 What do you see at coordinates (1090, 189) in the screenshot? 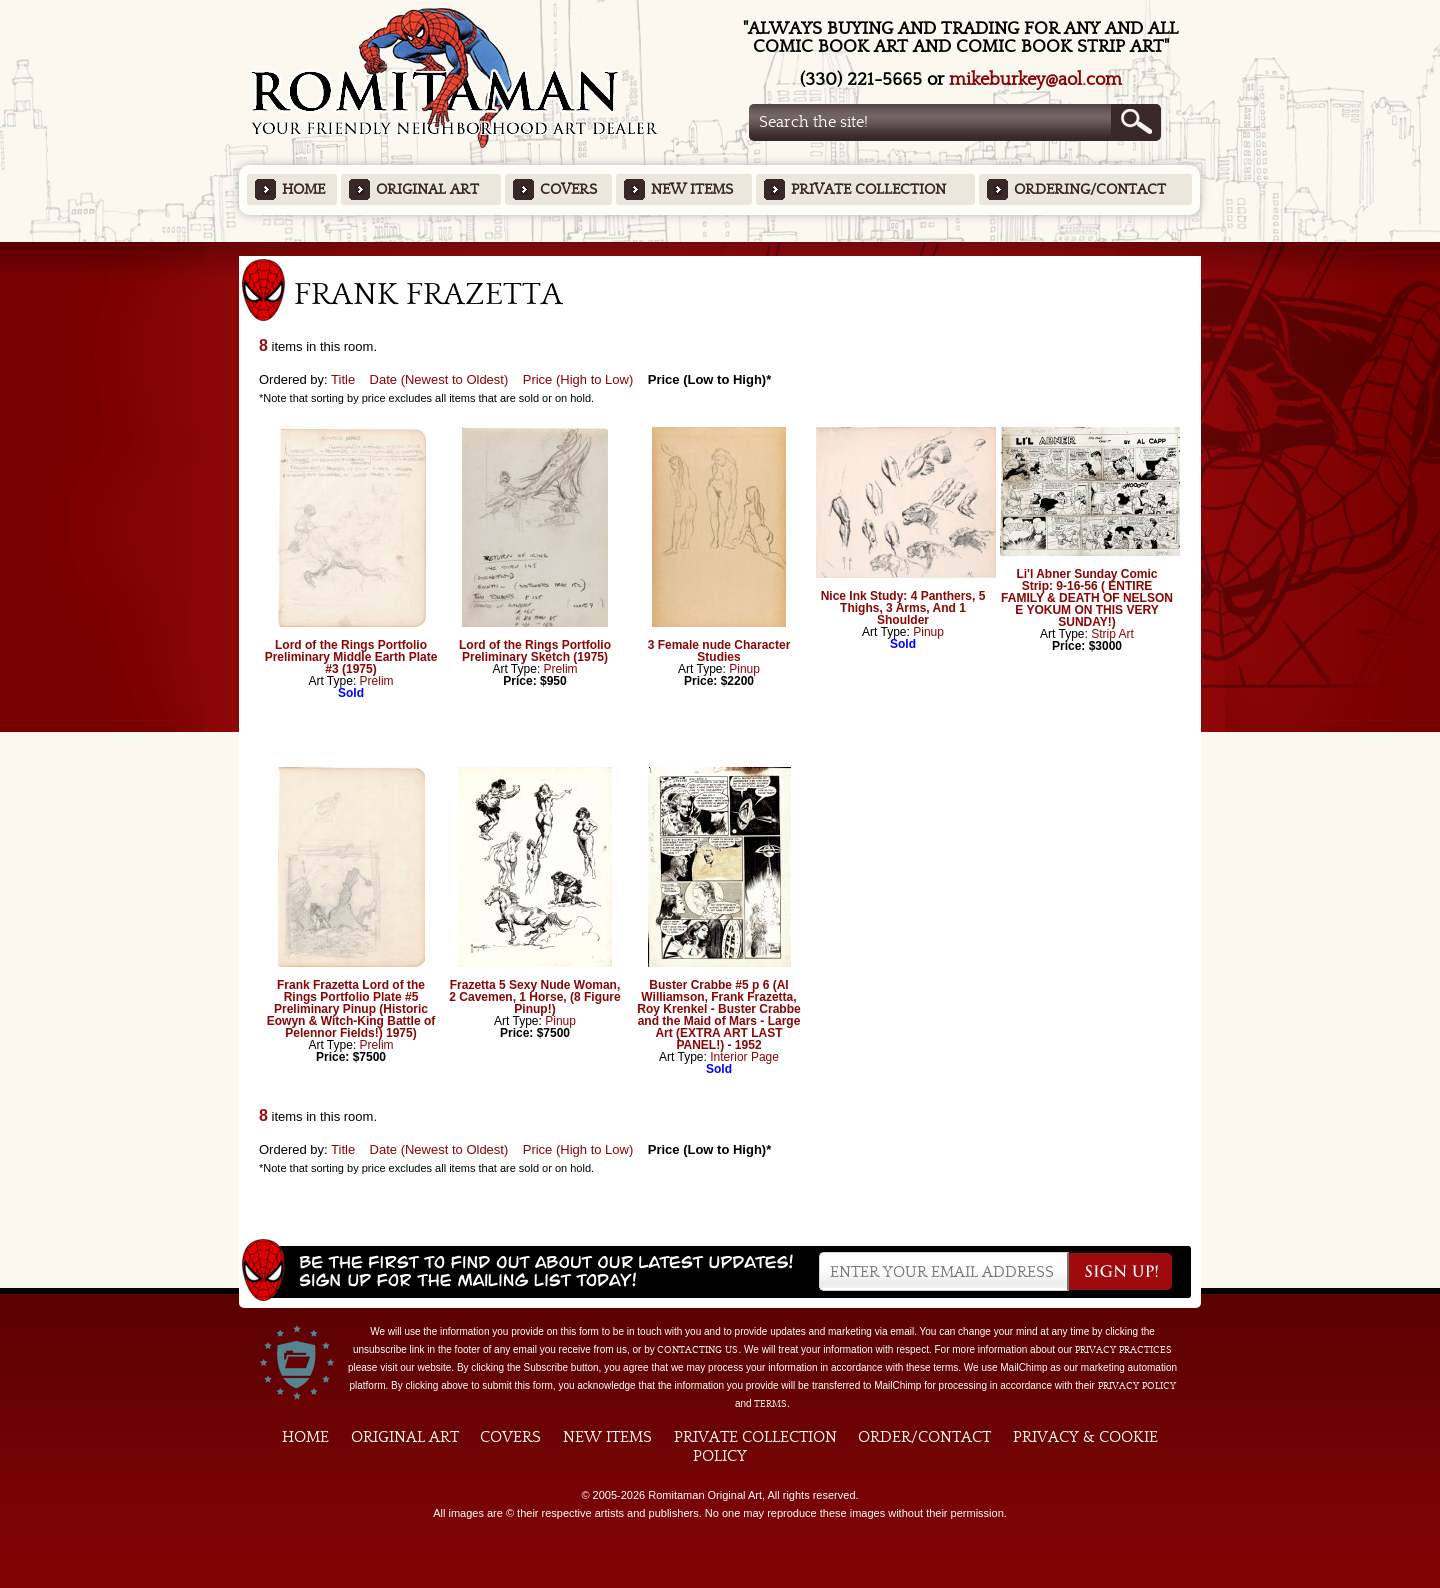
I see `Ordering/Contact` at bounding box center [1090, 189].